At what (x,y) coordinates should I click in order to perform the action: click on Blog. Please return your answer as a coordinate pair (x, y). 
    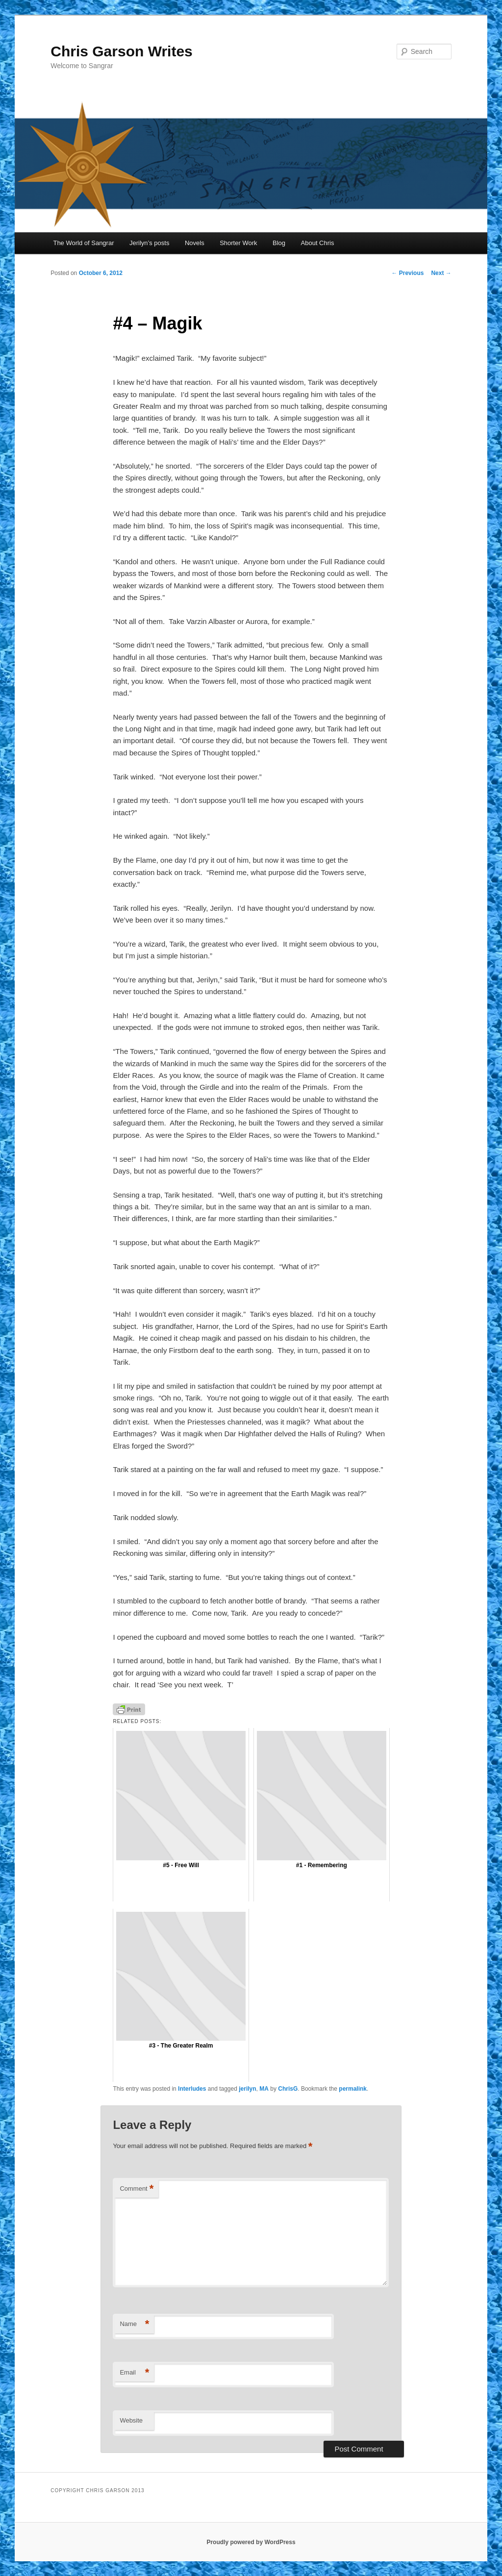
    Looking at the image, I should click on (279, 243).